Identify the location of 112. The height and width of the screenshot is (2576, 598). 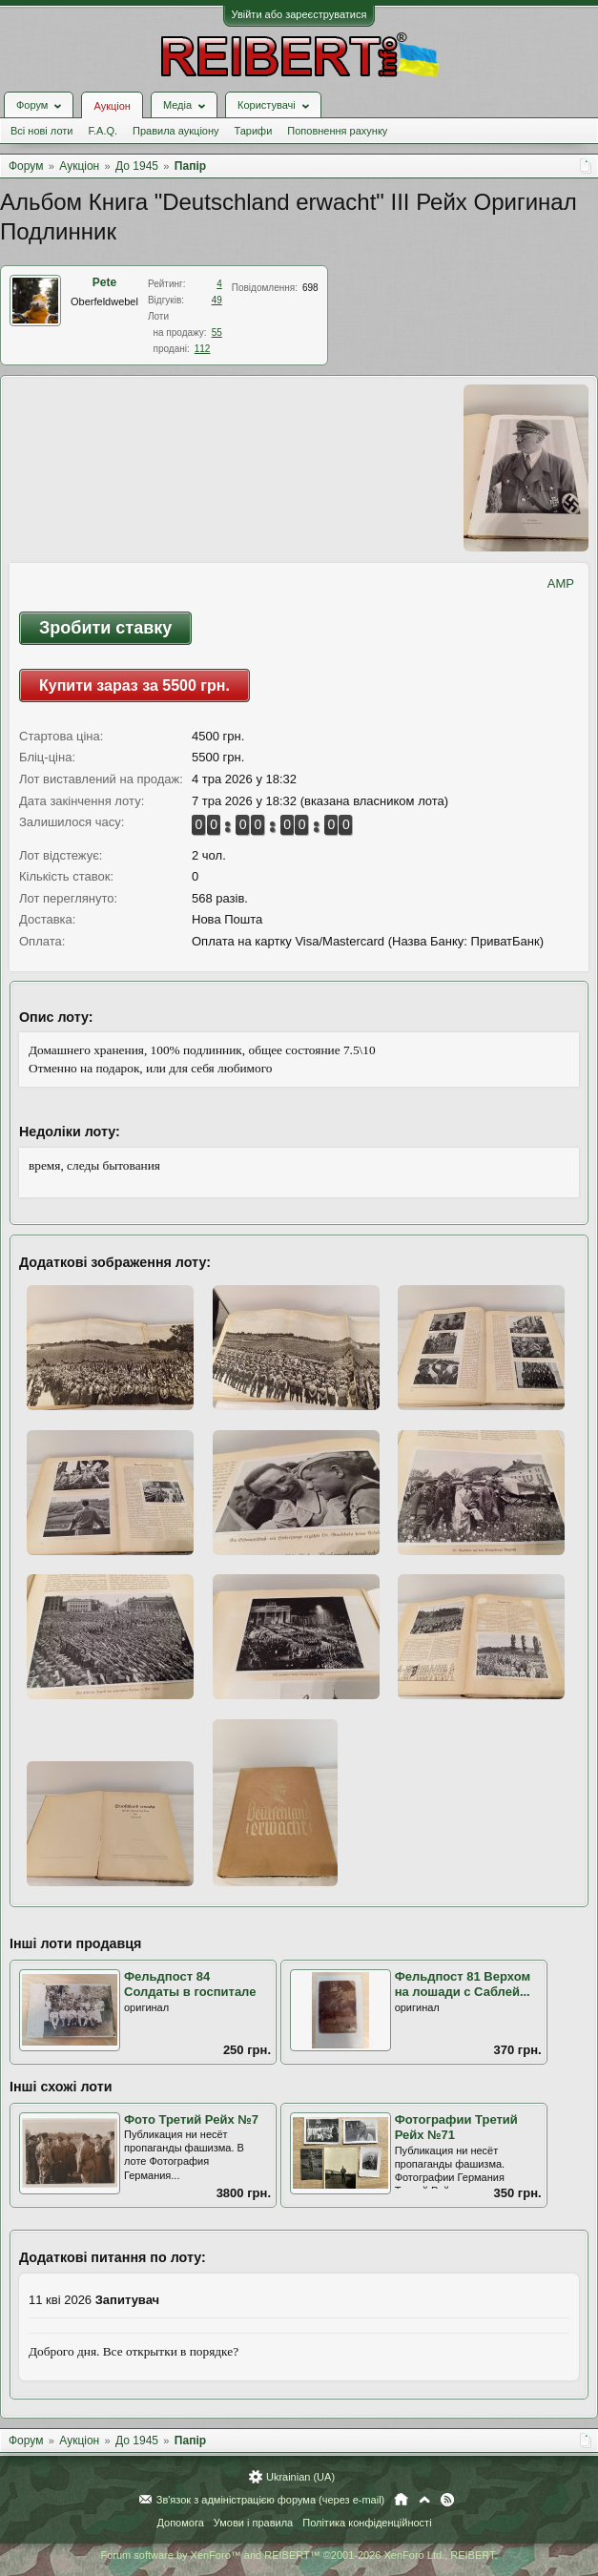
(203, 348).